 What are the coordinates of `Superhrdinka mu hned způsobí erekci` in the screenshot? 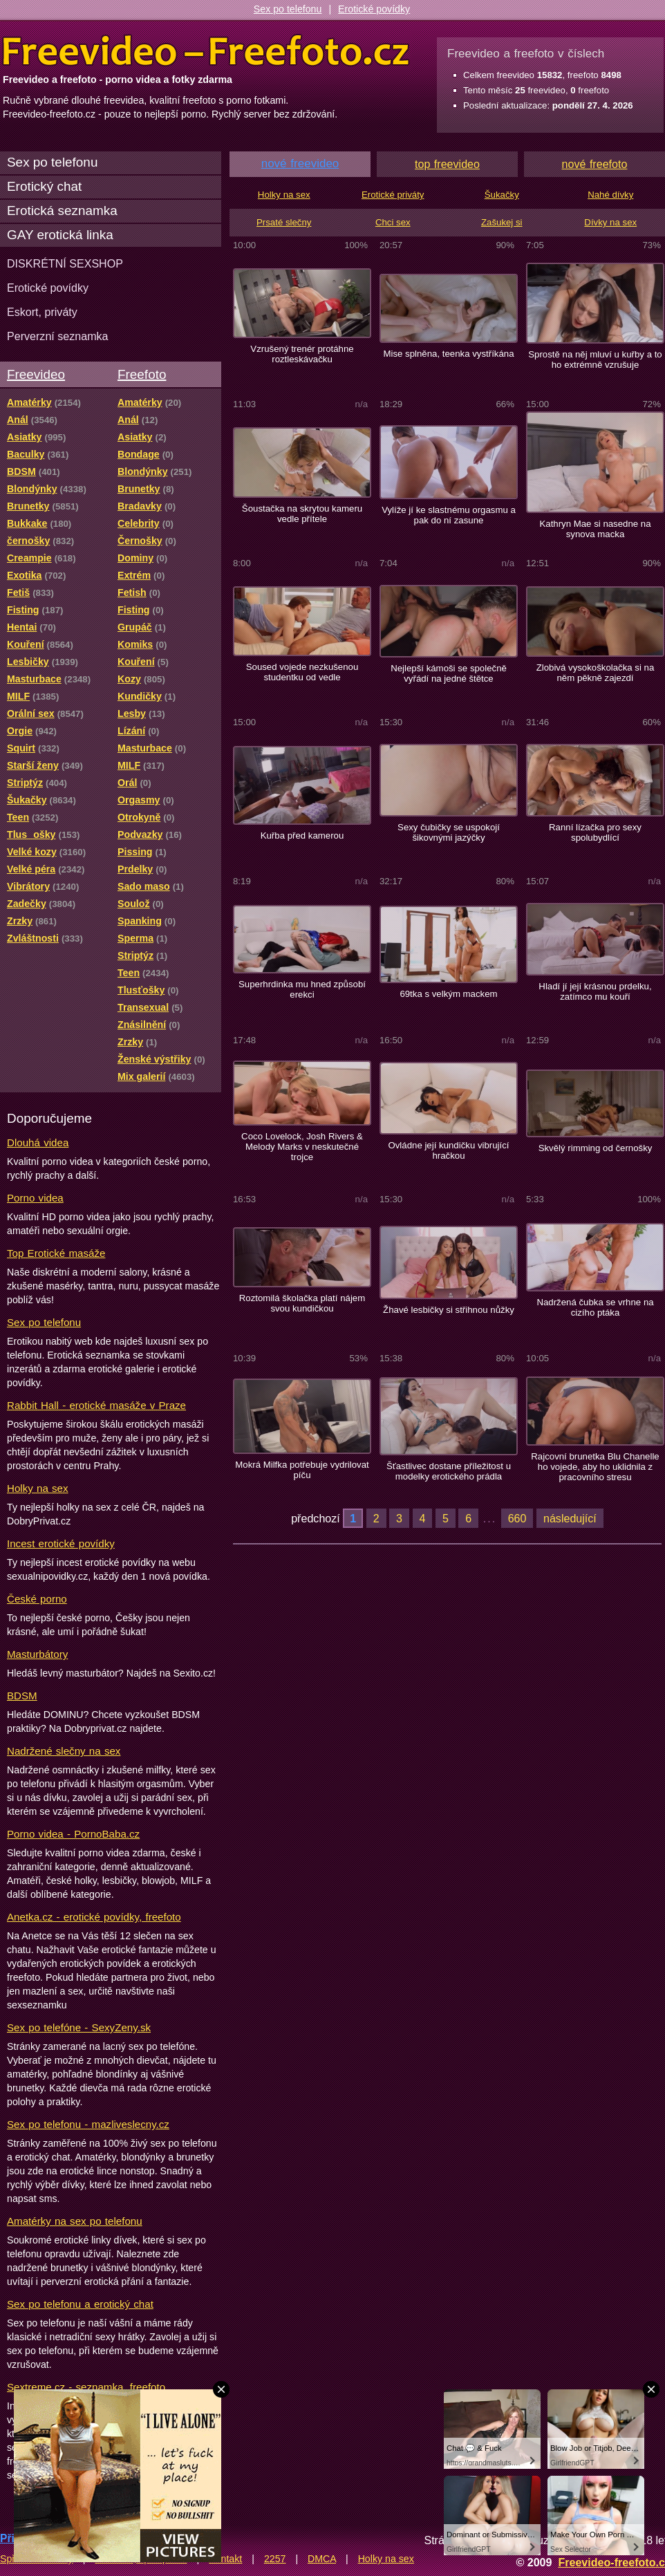 It's located at (302, 989).